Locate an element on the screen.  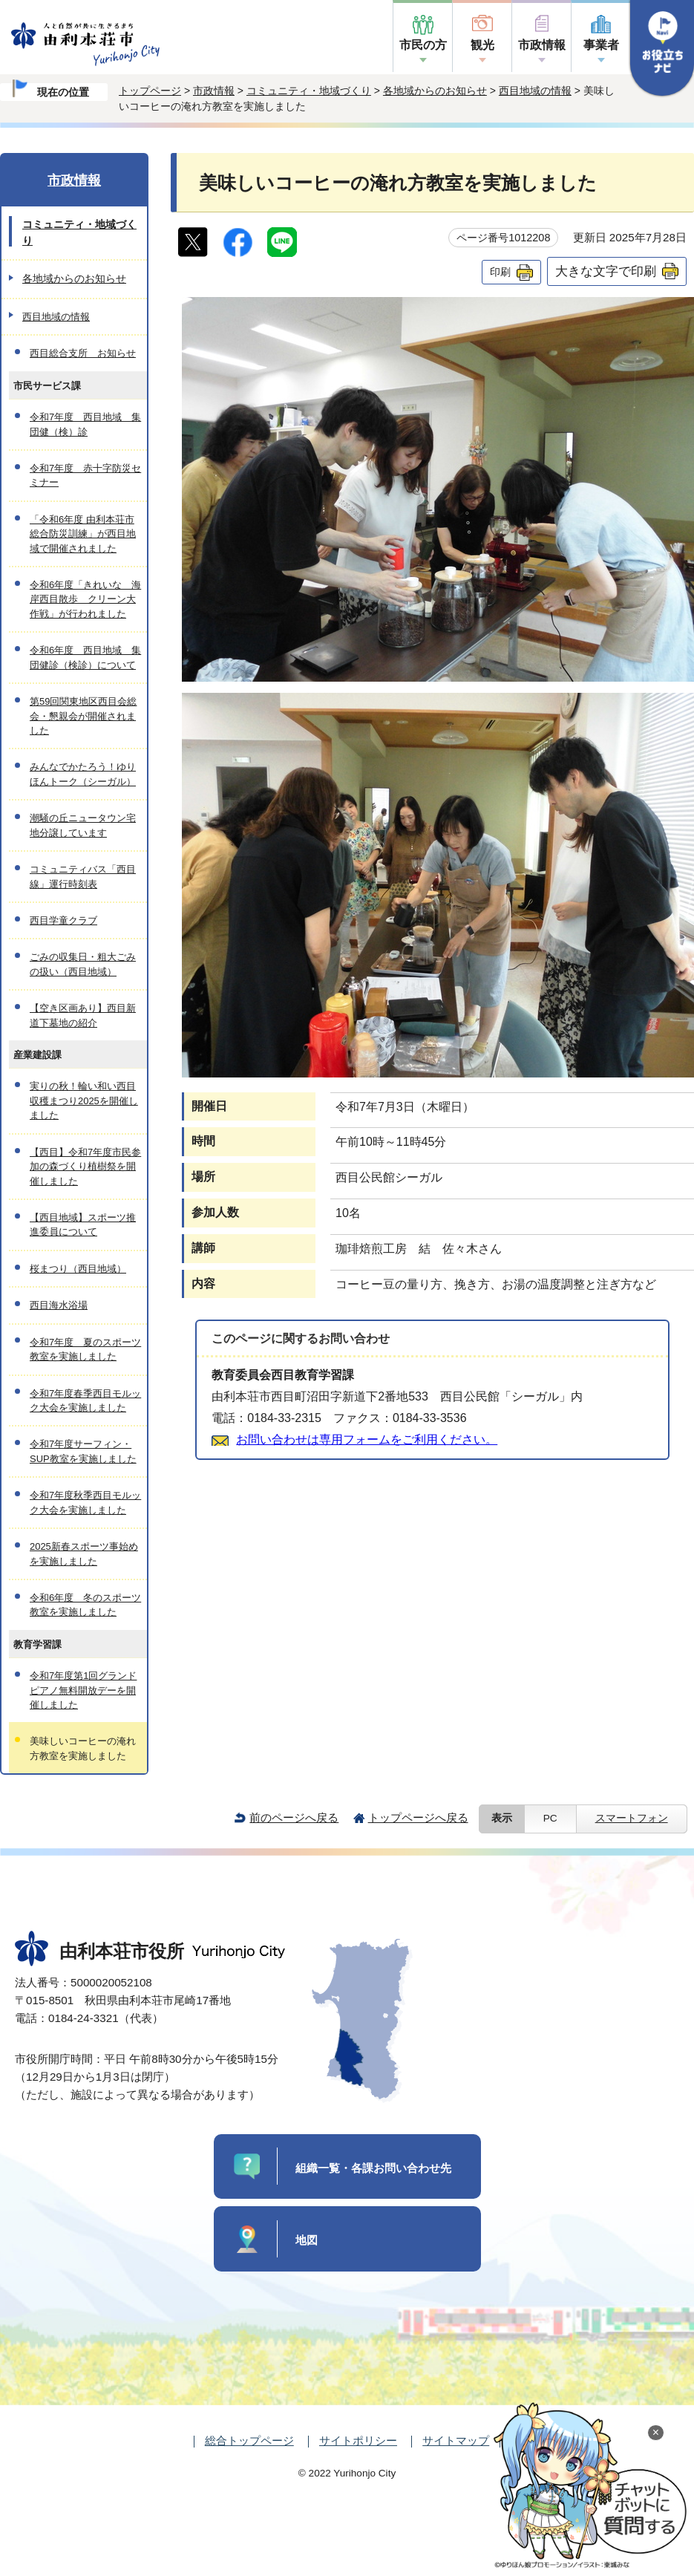
市民の方 is located at coordinates (423, 45).